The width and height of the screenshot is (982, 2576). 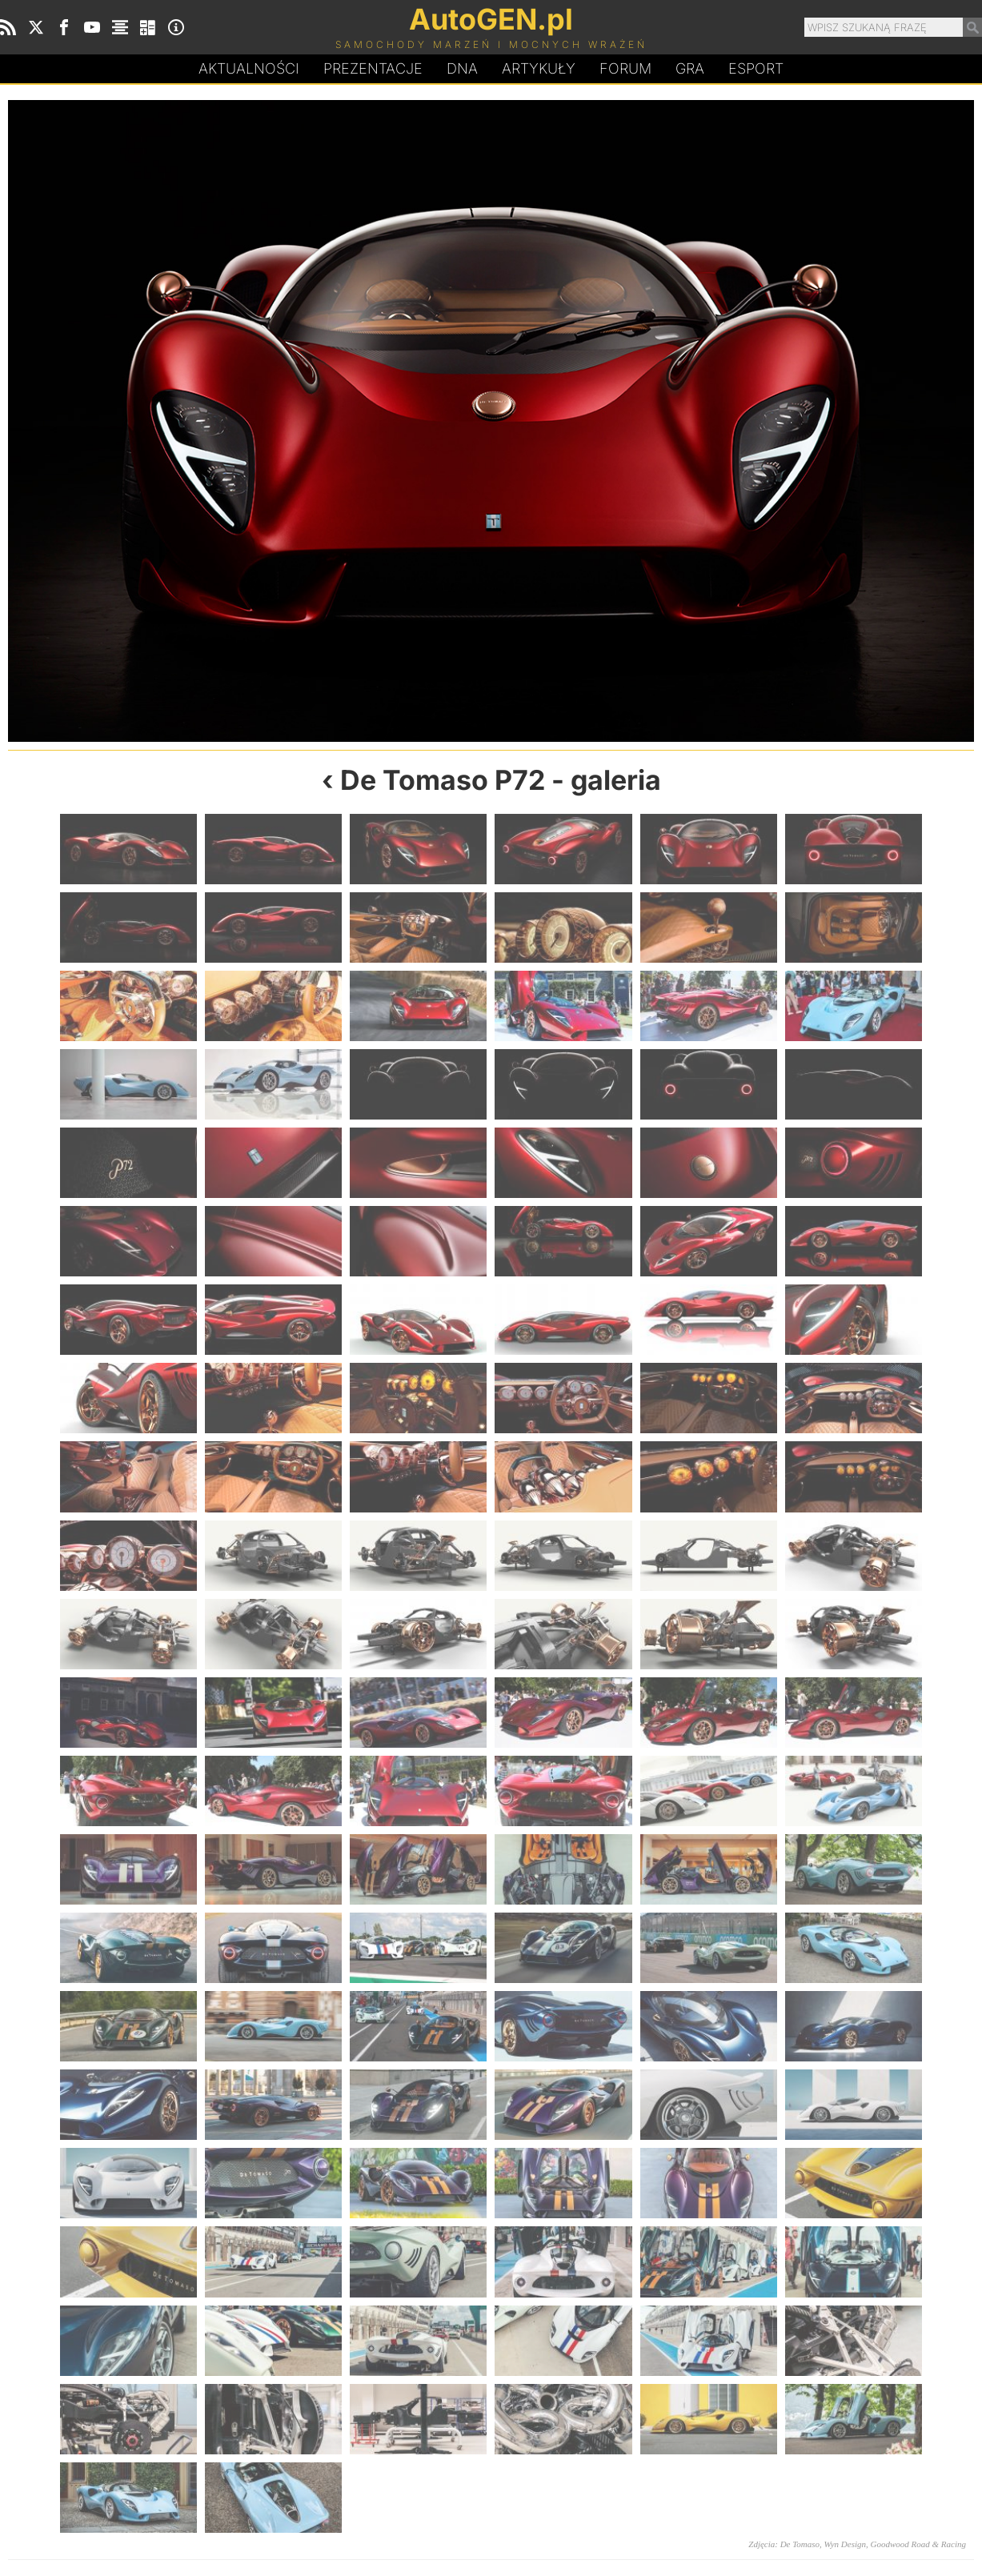 What do you see at coordinates (689, 68) in the screenshot?
I see `Gra` at bounding box center [689, 68].